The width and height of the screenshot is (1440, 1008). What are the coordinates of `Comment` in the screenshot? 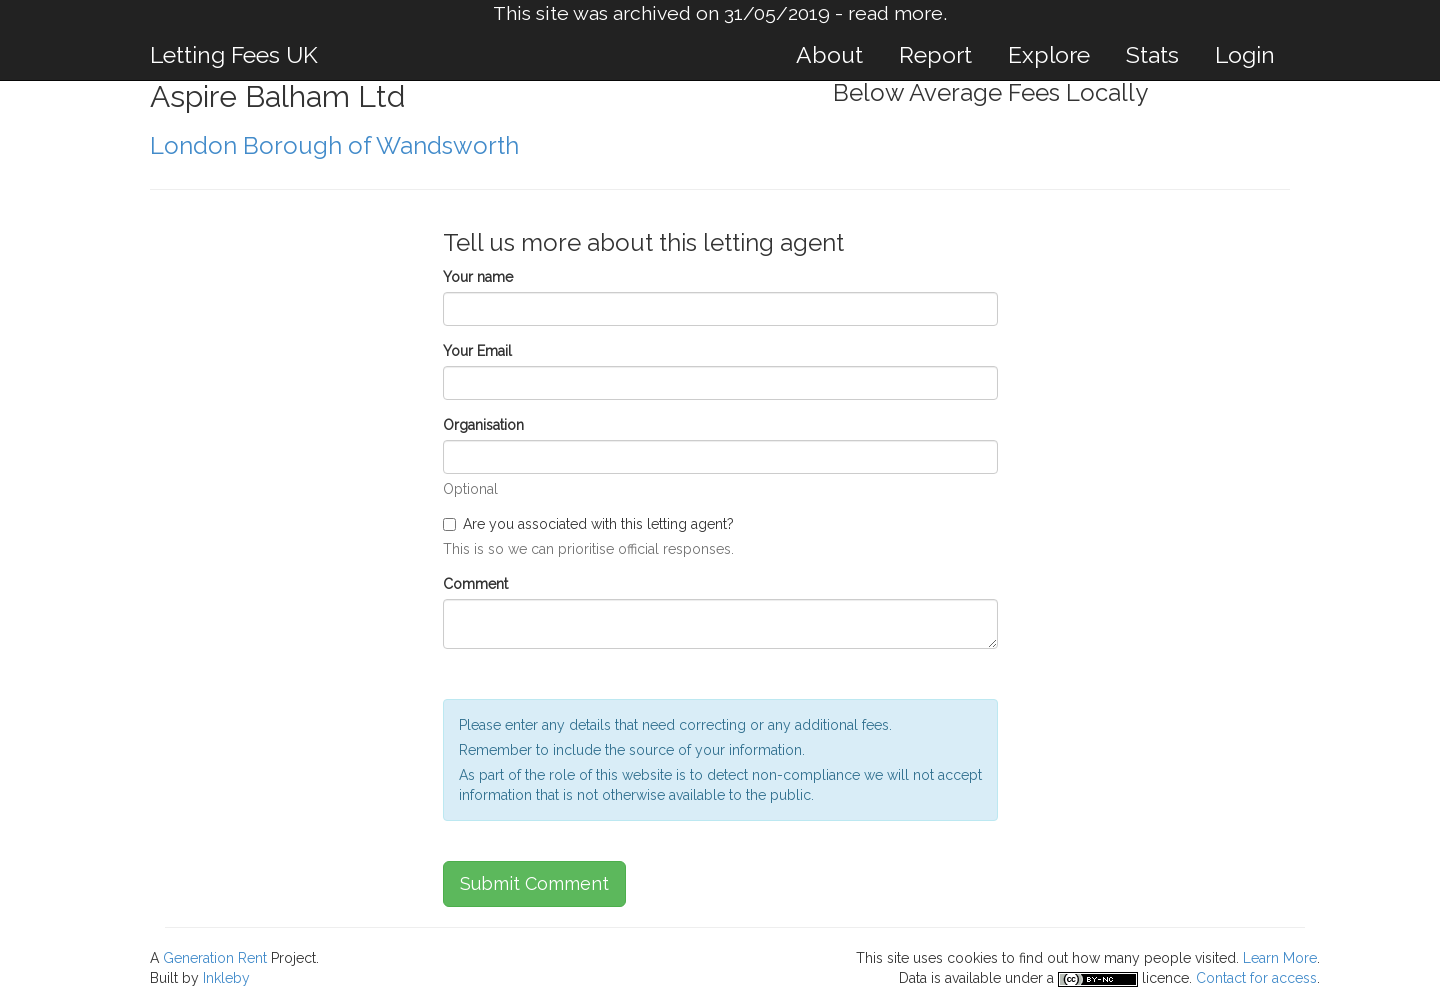 It's located at (475, 584).